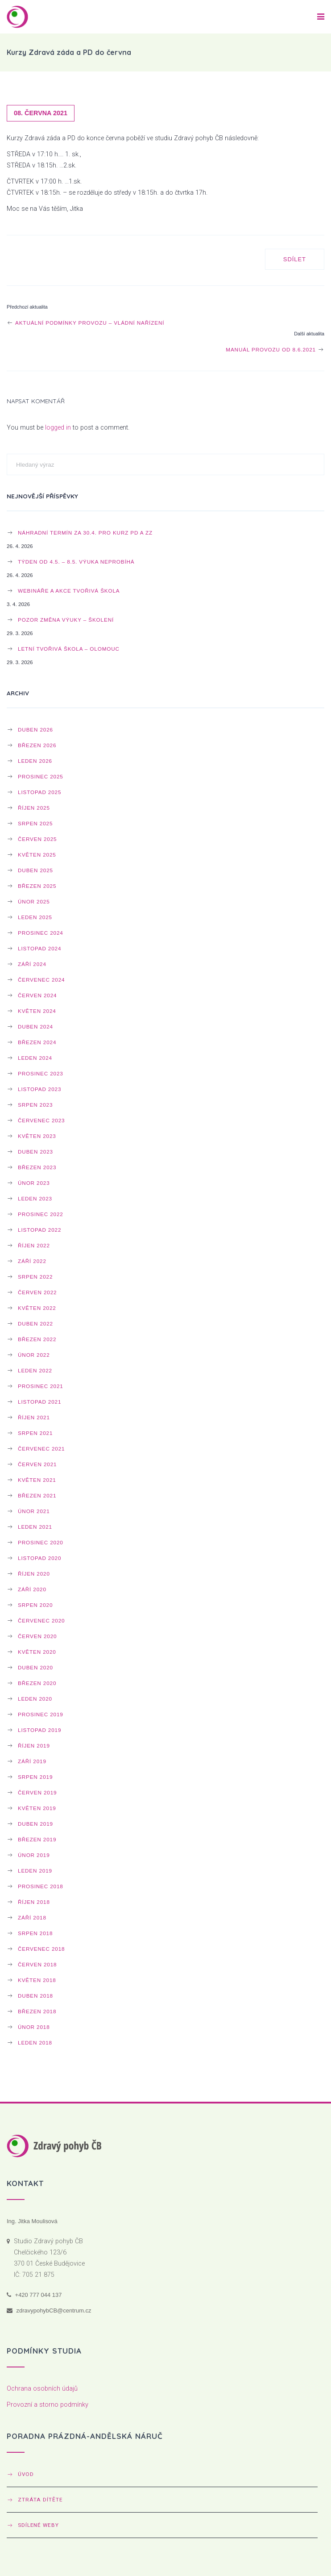 This screenshot has height=2576, width=331. I want to click on Listopad 2025, so click(39, 792).